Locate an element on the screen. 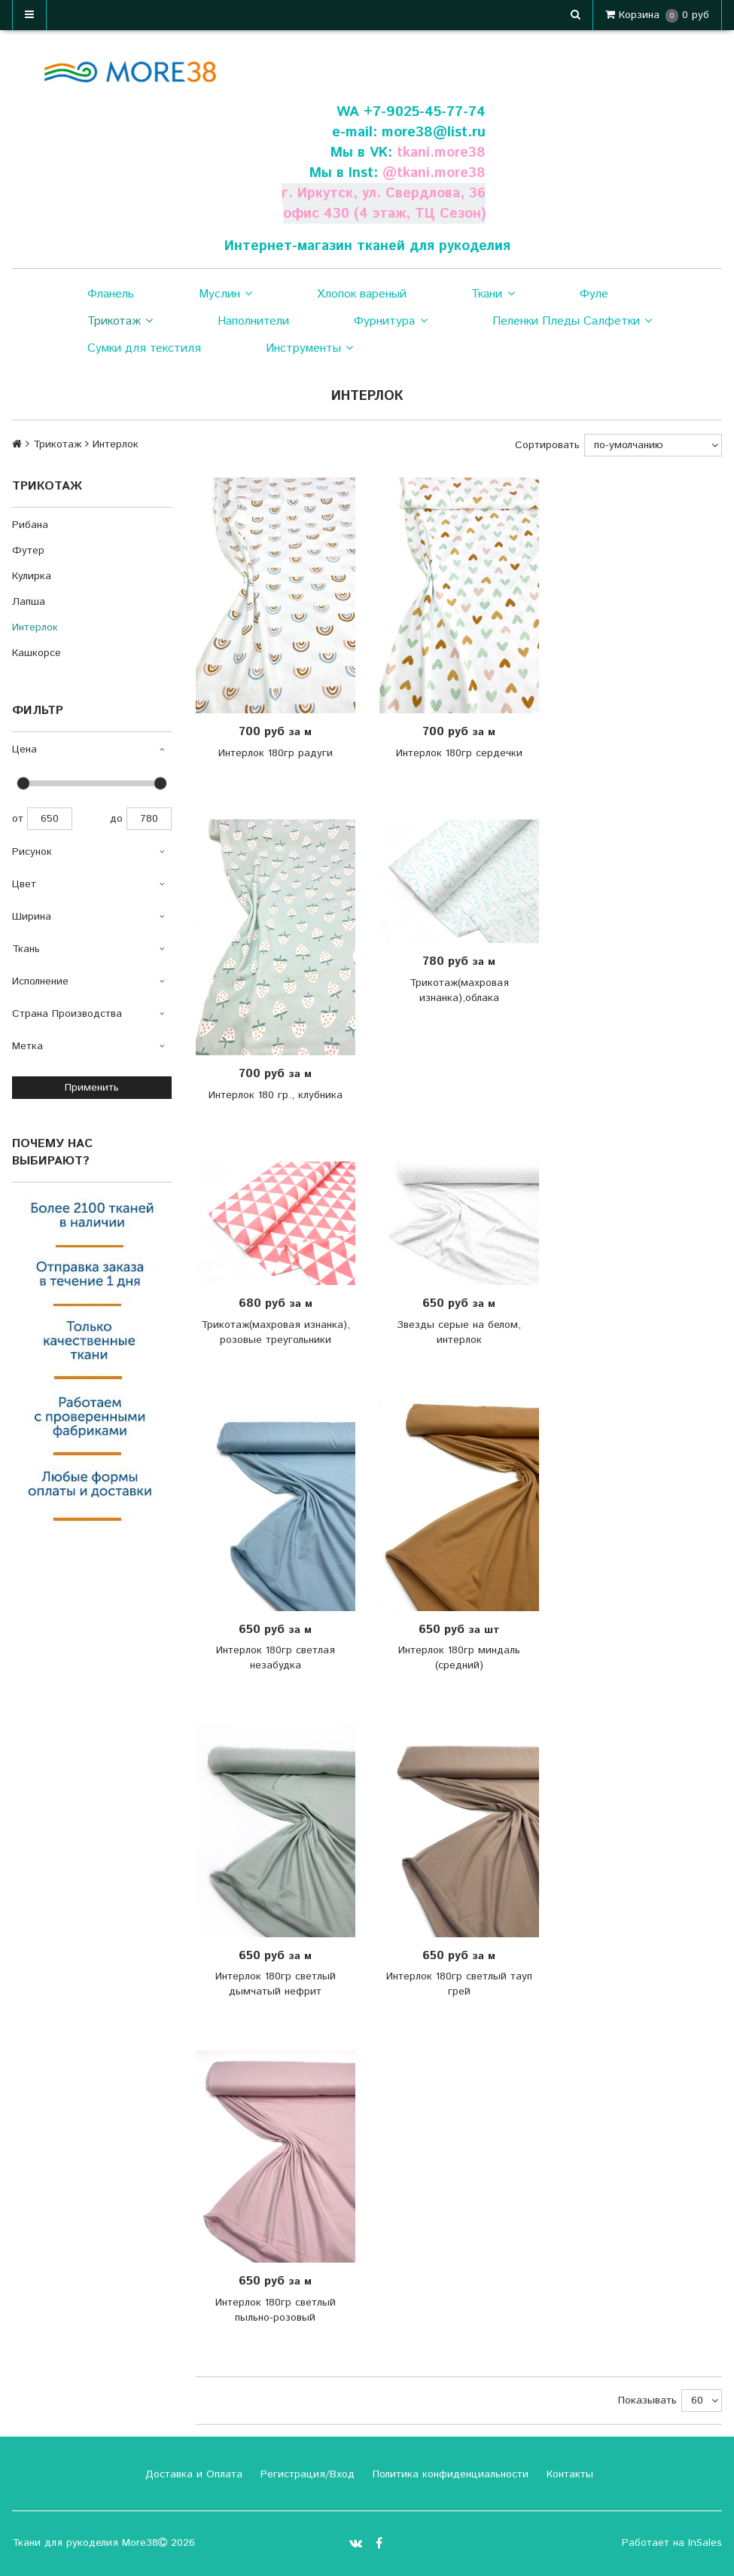 The width and height of the screenshot is (734, 2576). Лапша is located at coordinates (28, 601).